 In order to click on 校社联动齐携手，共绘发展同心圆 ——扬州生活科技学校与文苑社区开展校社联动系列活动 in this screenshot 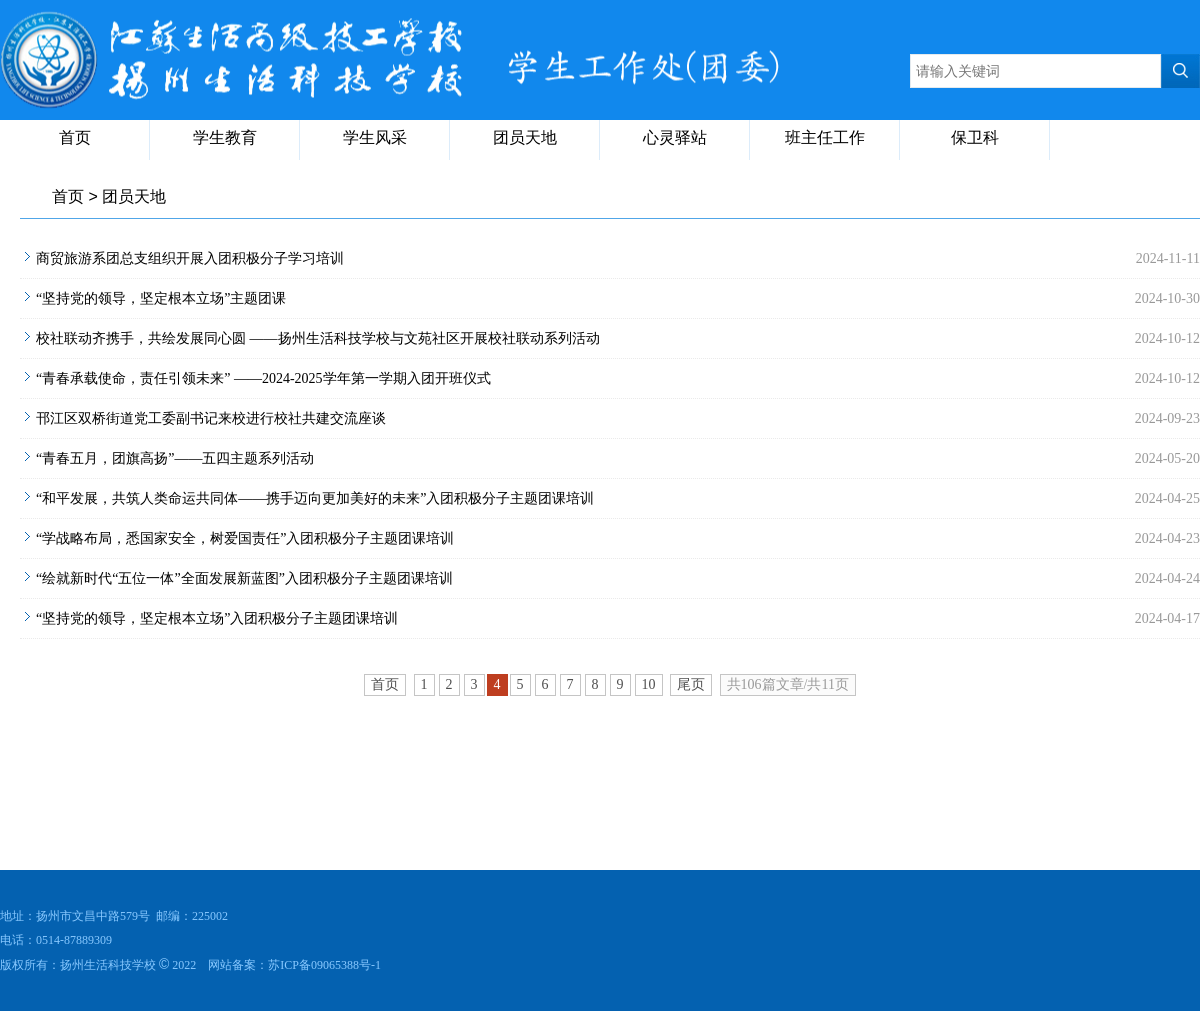, I will do `click(318, 338)`.